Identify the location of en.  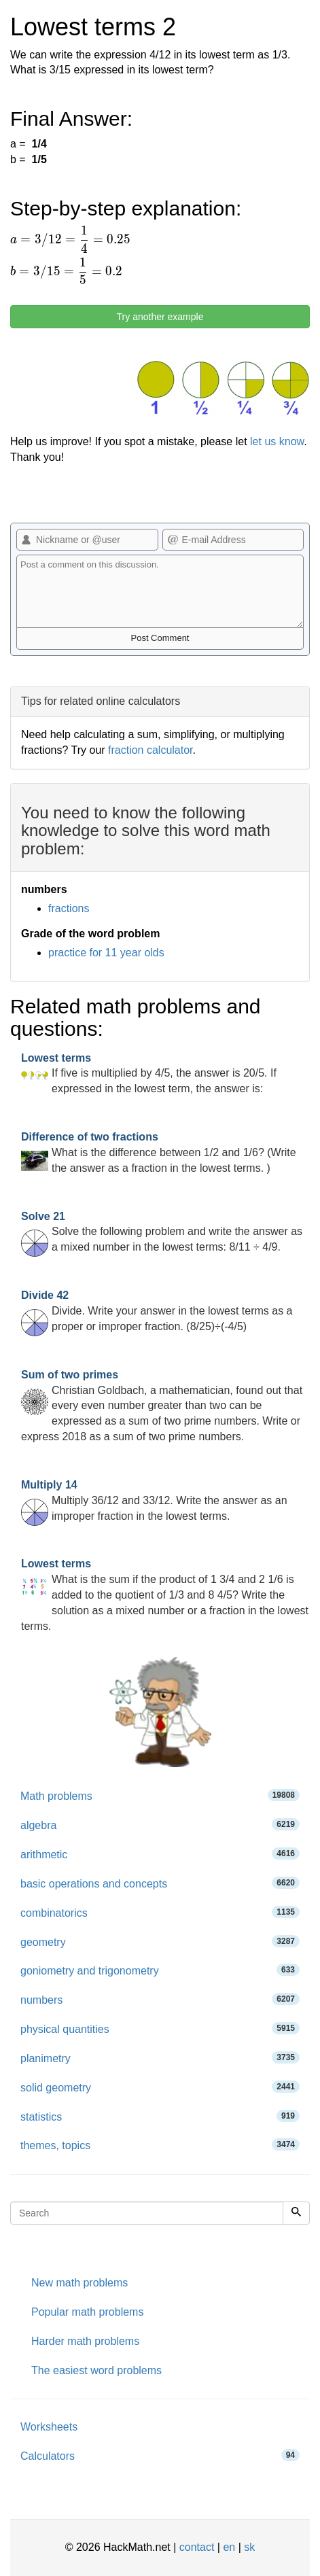
(229, 2547).